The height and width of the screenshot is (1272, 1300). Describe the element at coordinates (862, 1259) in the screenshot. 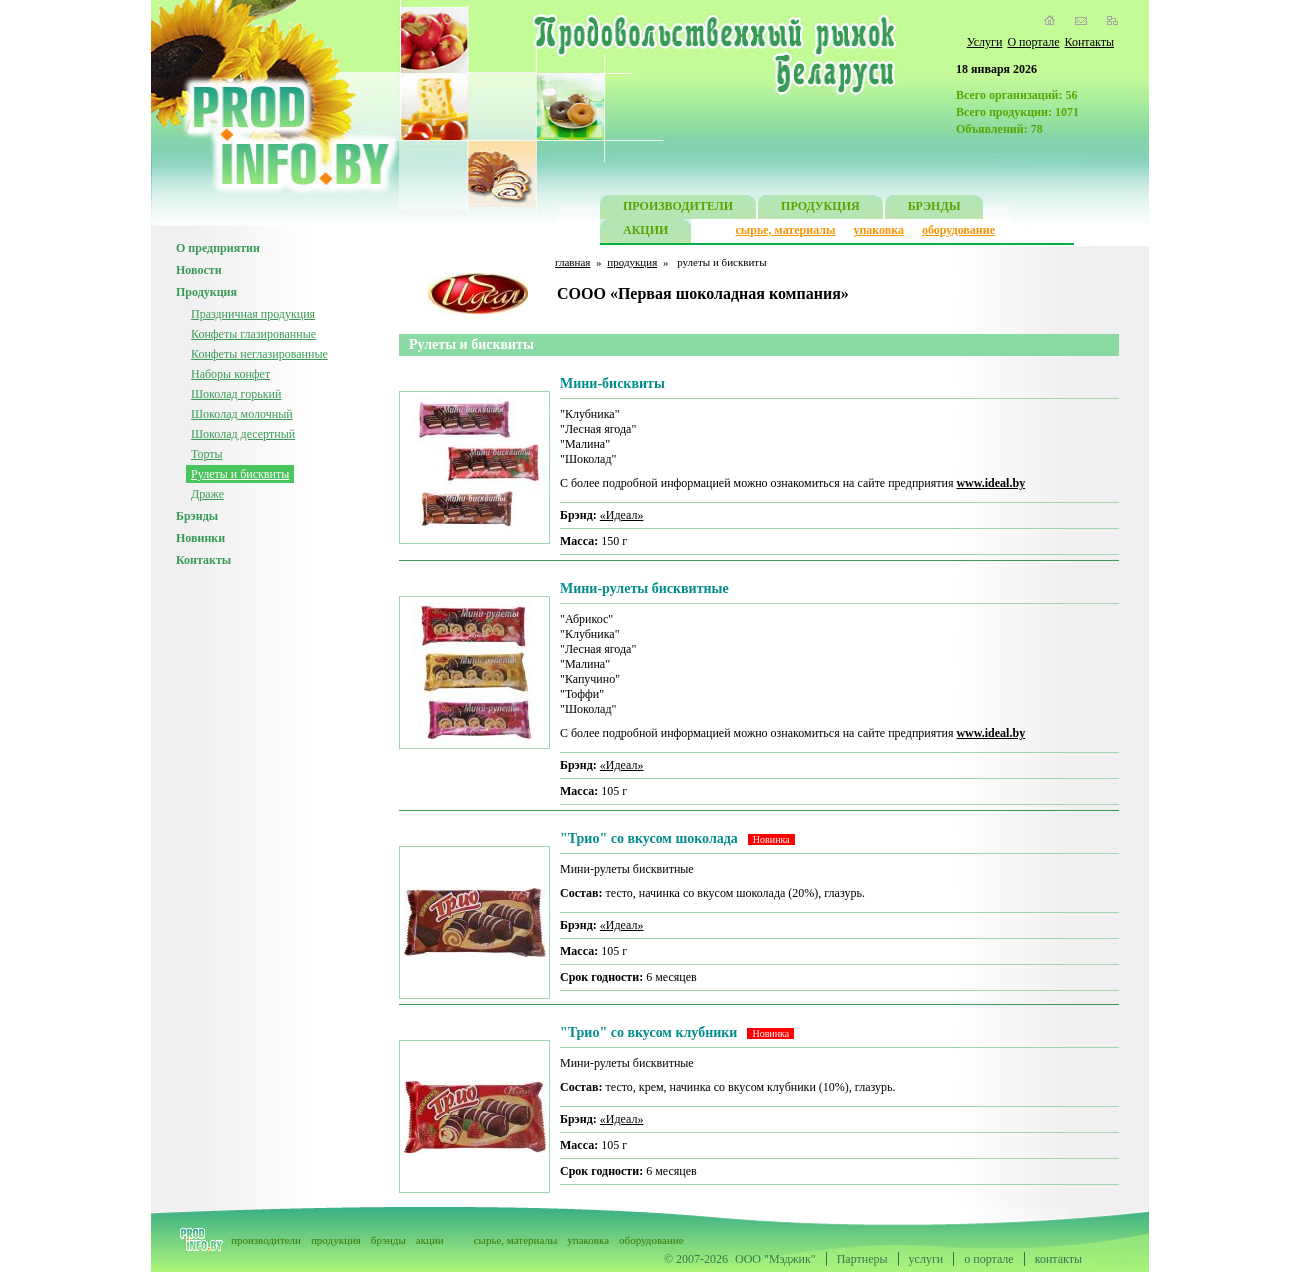

I see `Партнеры` at that location.